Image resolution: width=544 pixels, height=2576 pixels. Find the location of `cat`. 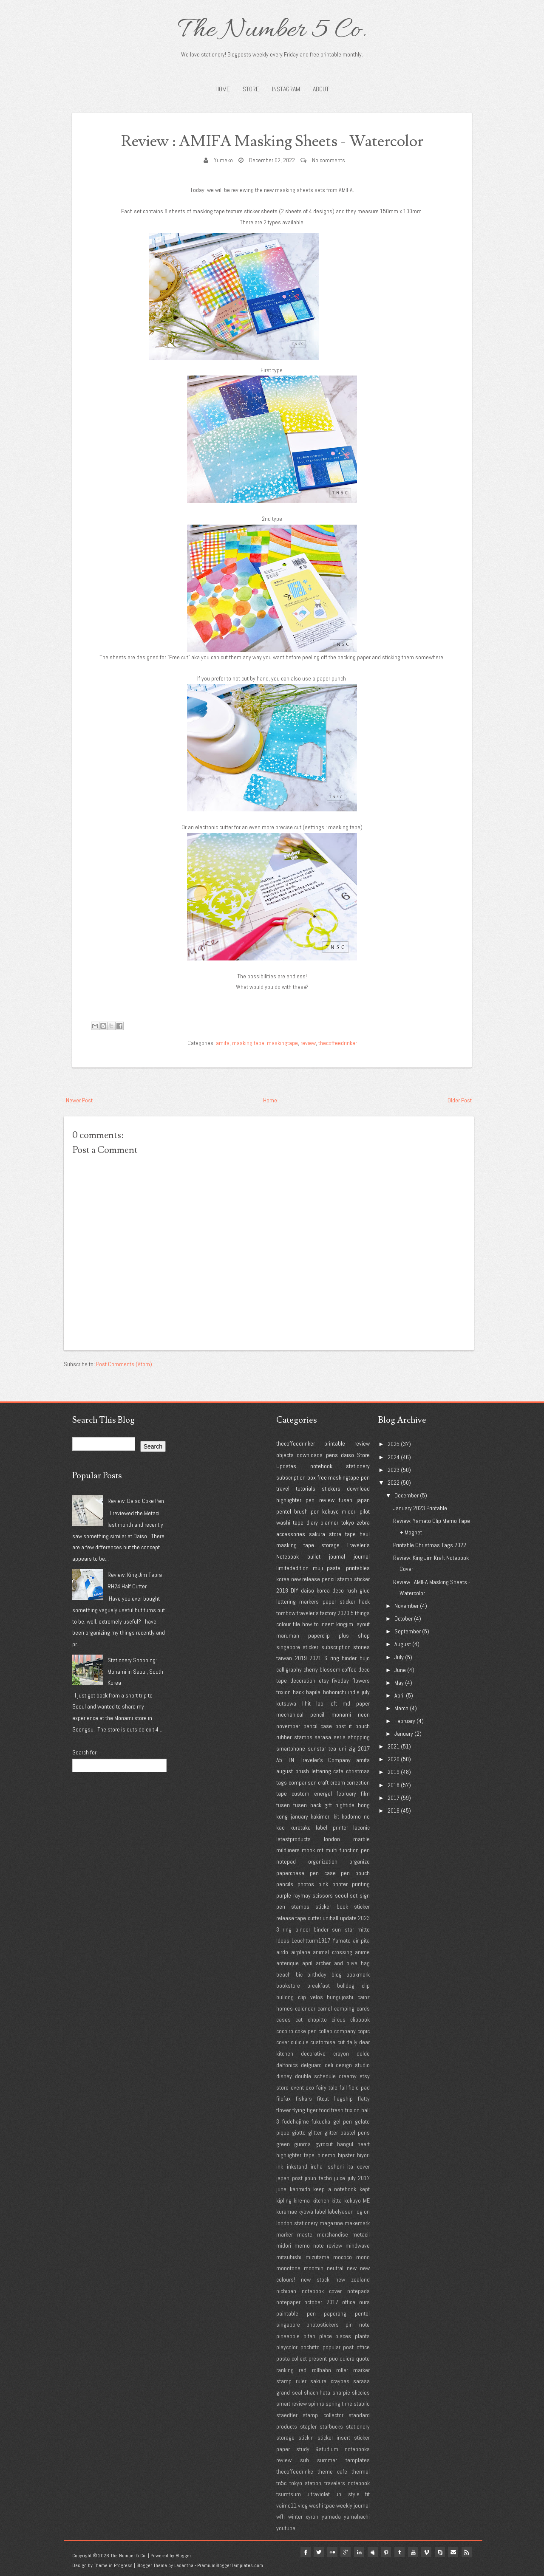

cat is located at coordinates (299, 2019).